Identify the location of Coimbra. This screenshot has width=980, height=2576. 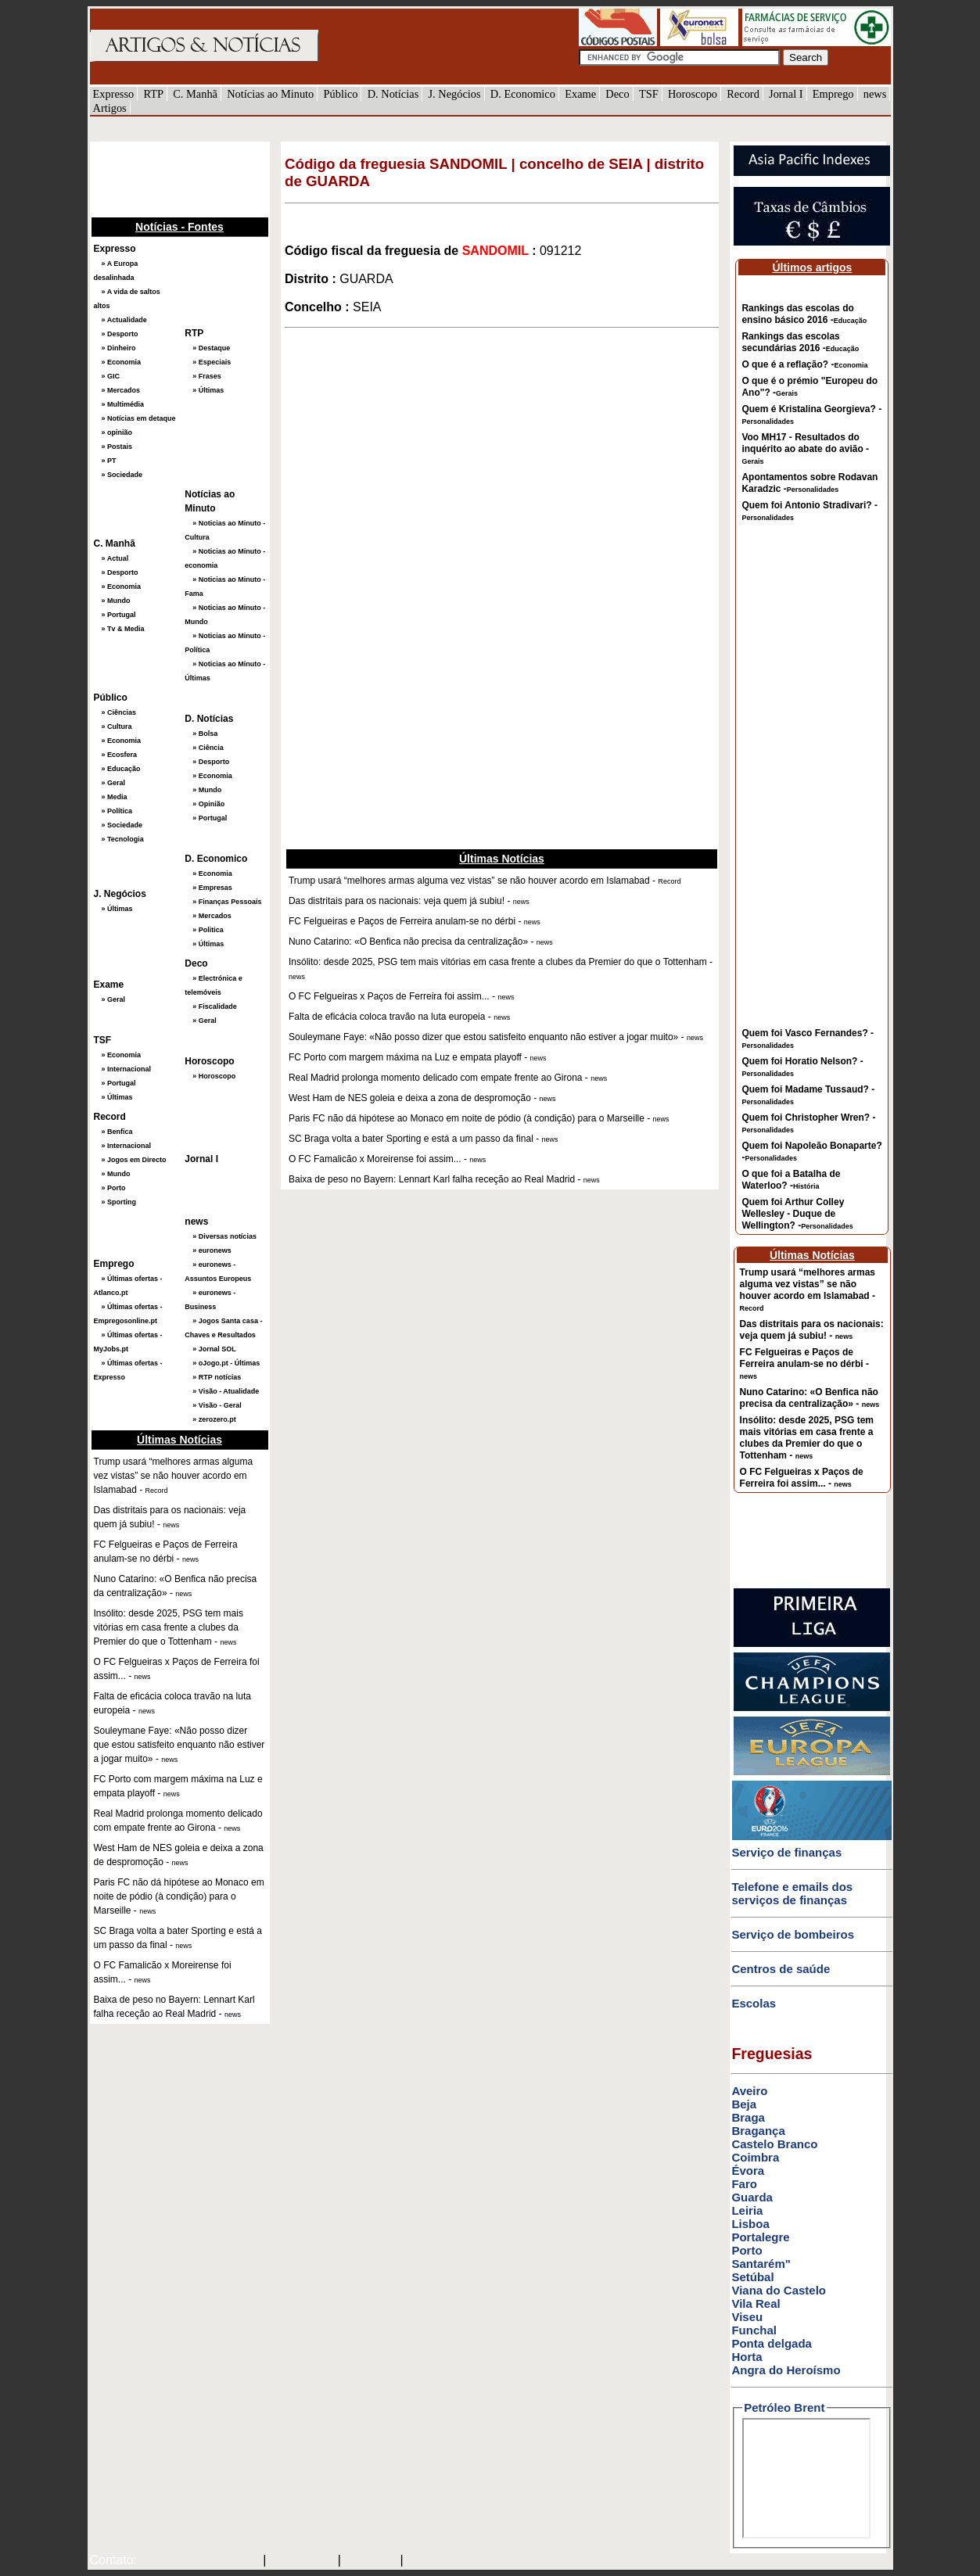
(755, 2157).